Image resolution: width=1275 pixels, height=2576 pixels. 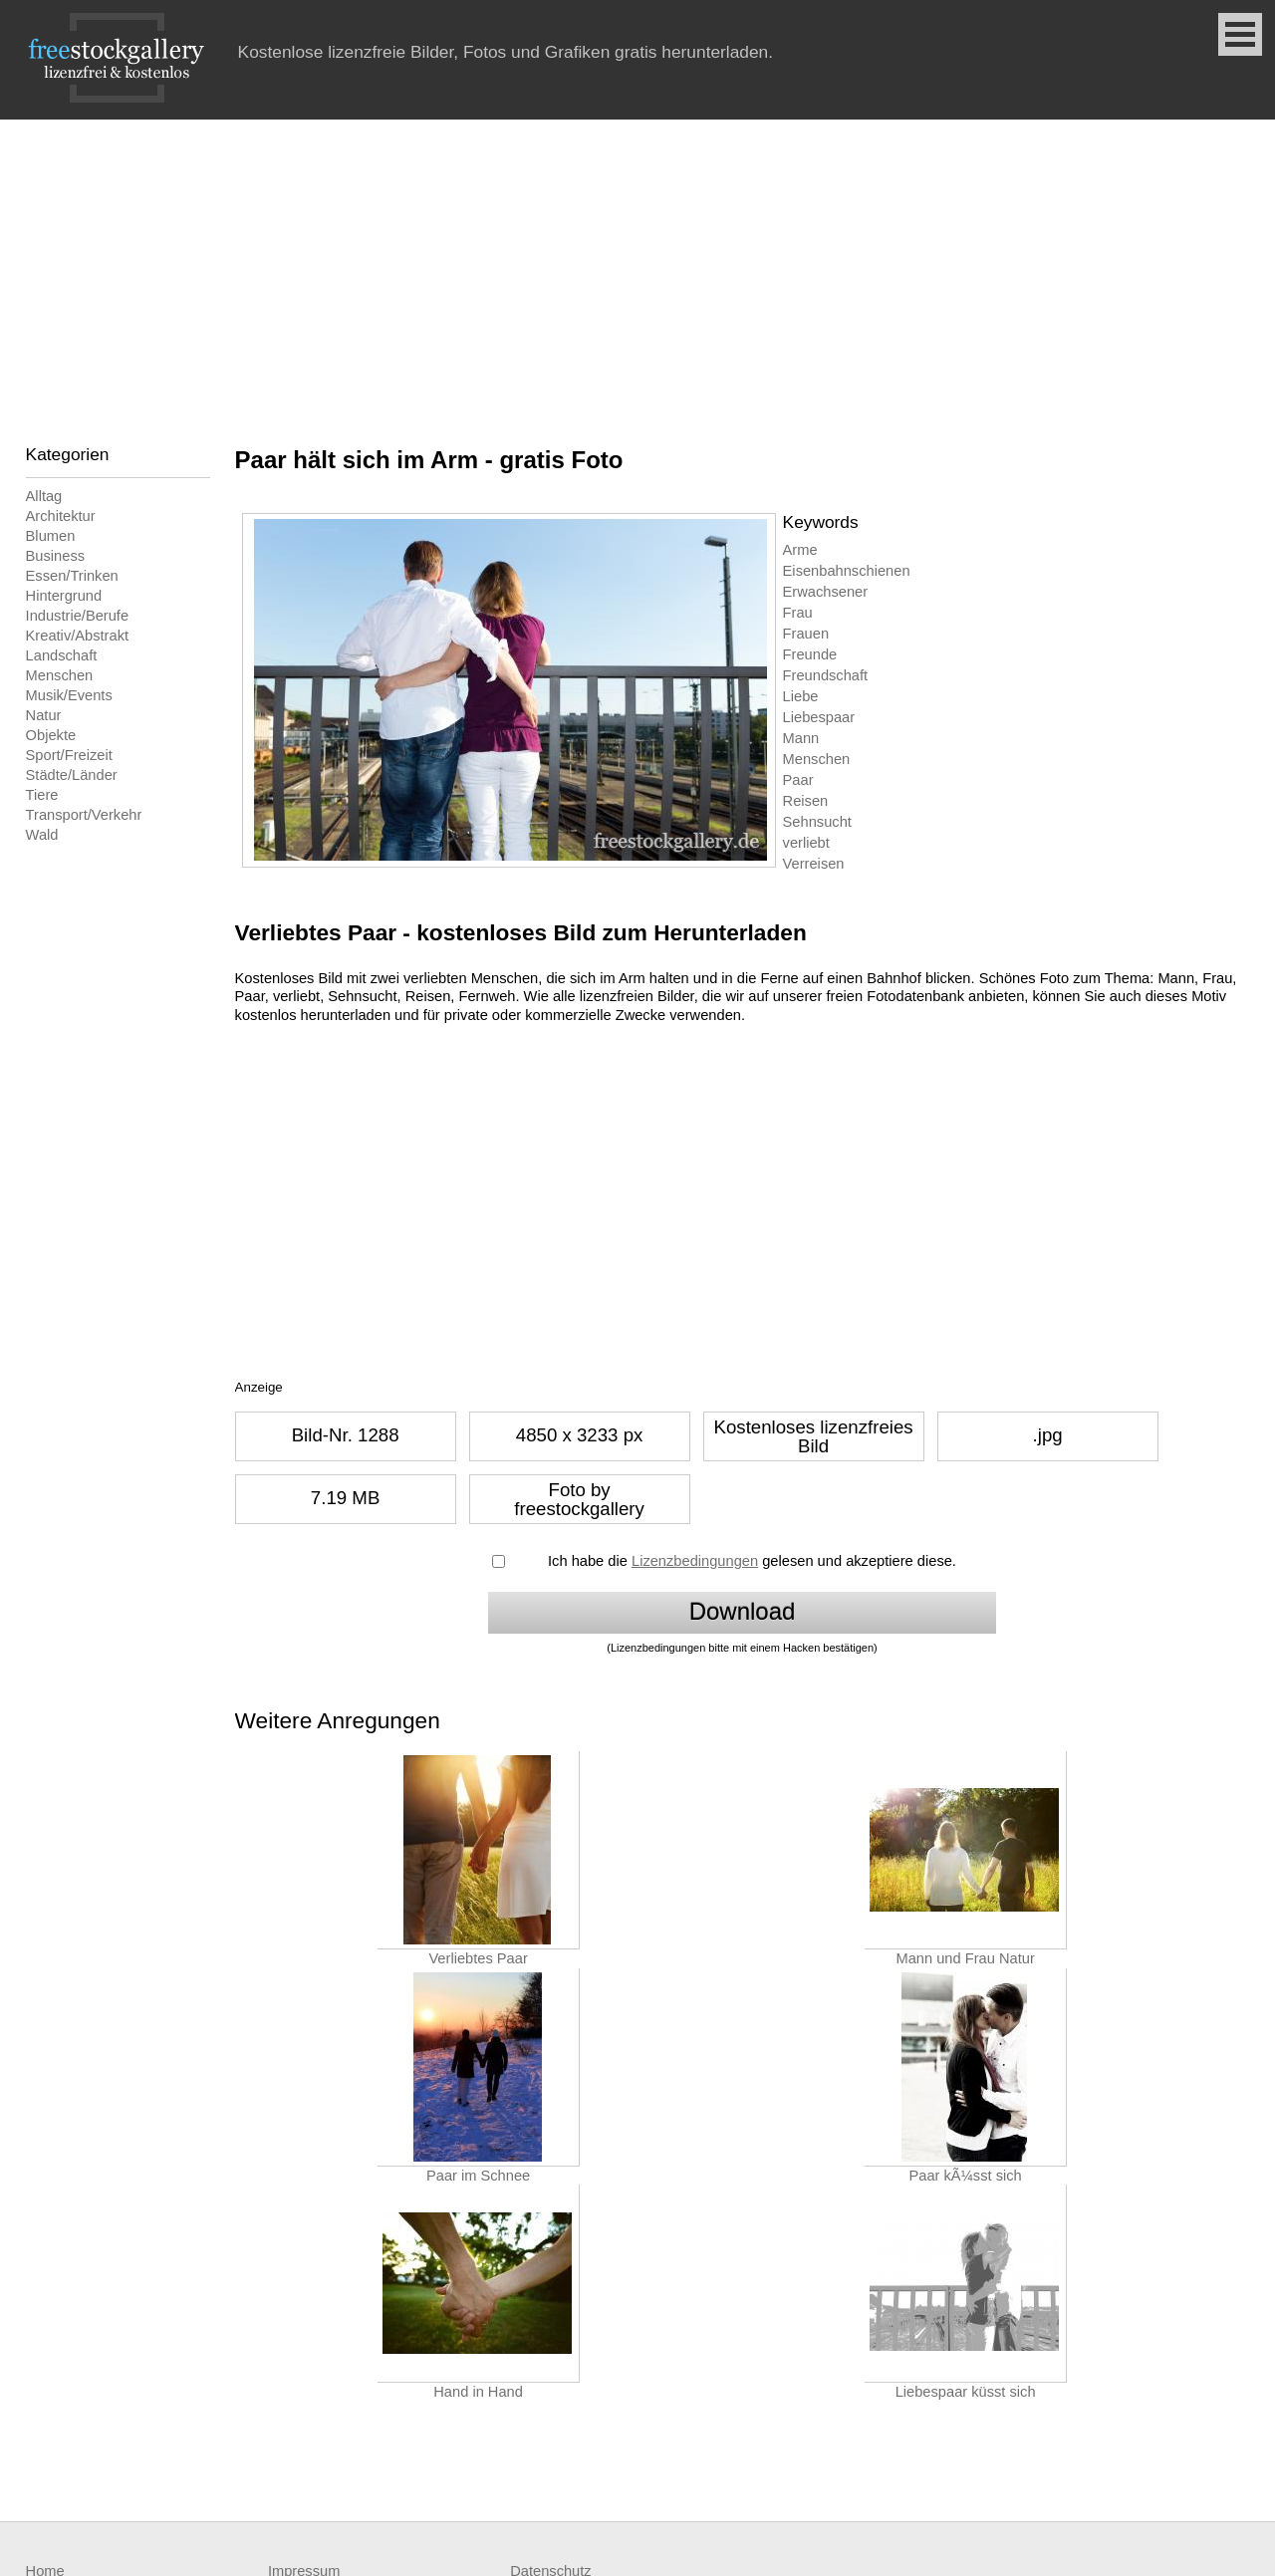 What do you see at coordinates (64, 596) in the screenshot?
I see `Hintergrund` at bounding box center [64, 596].